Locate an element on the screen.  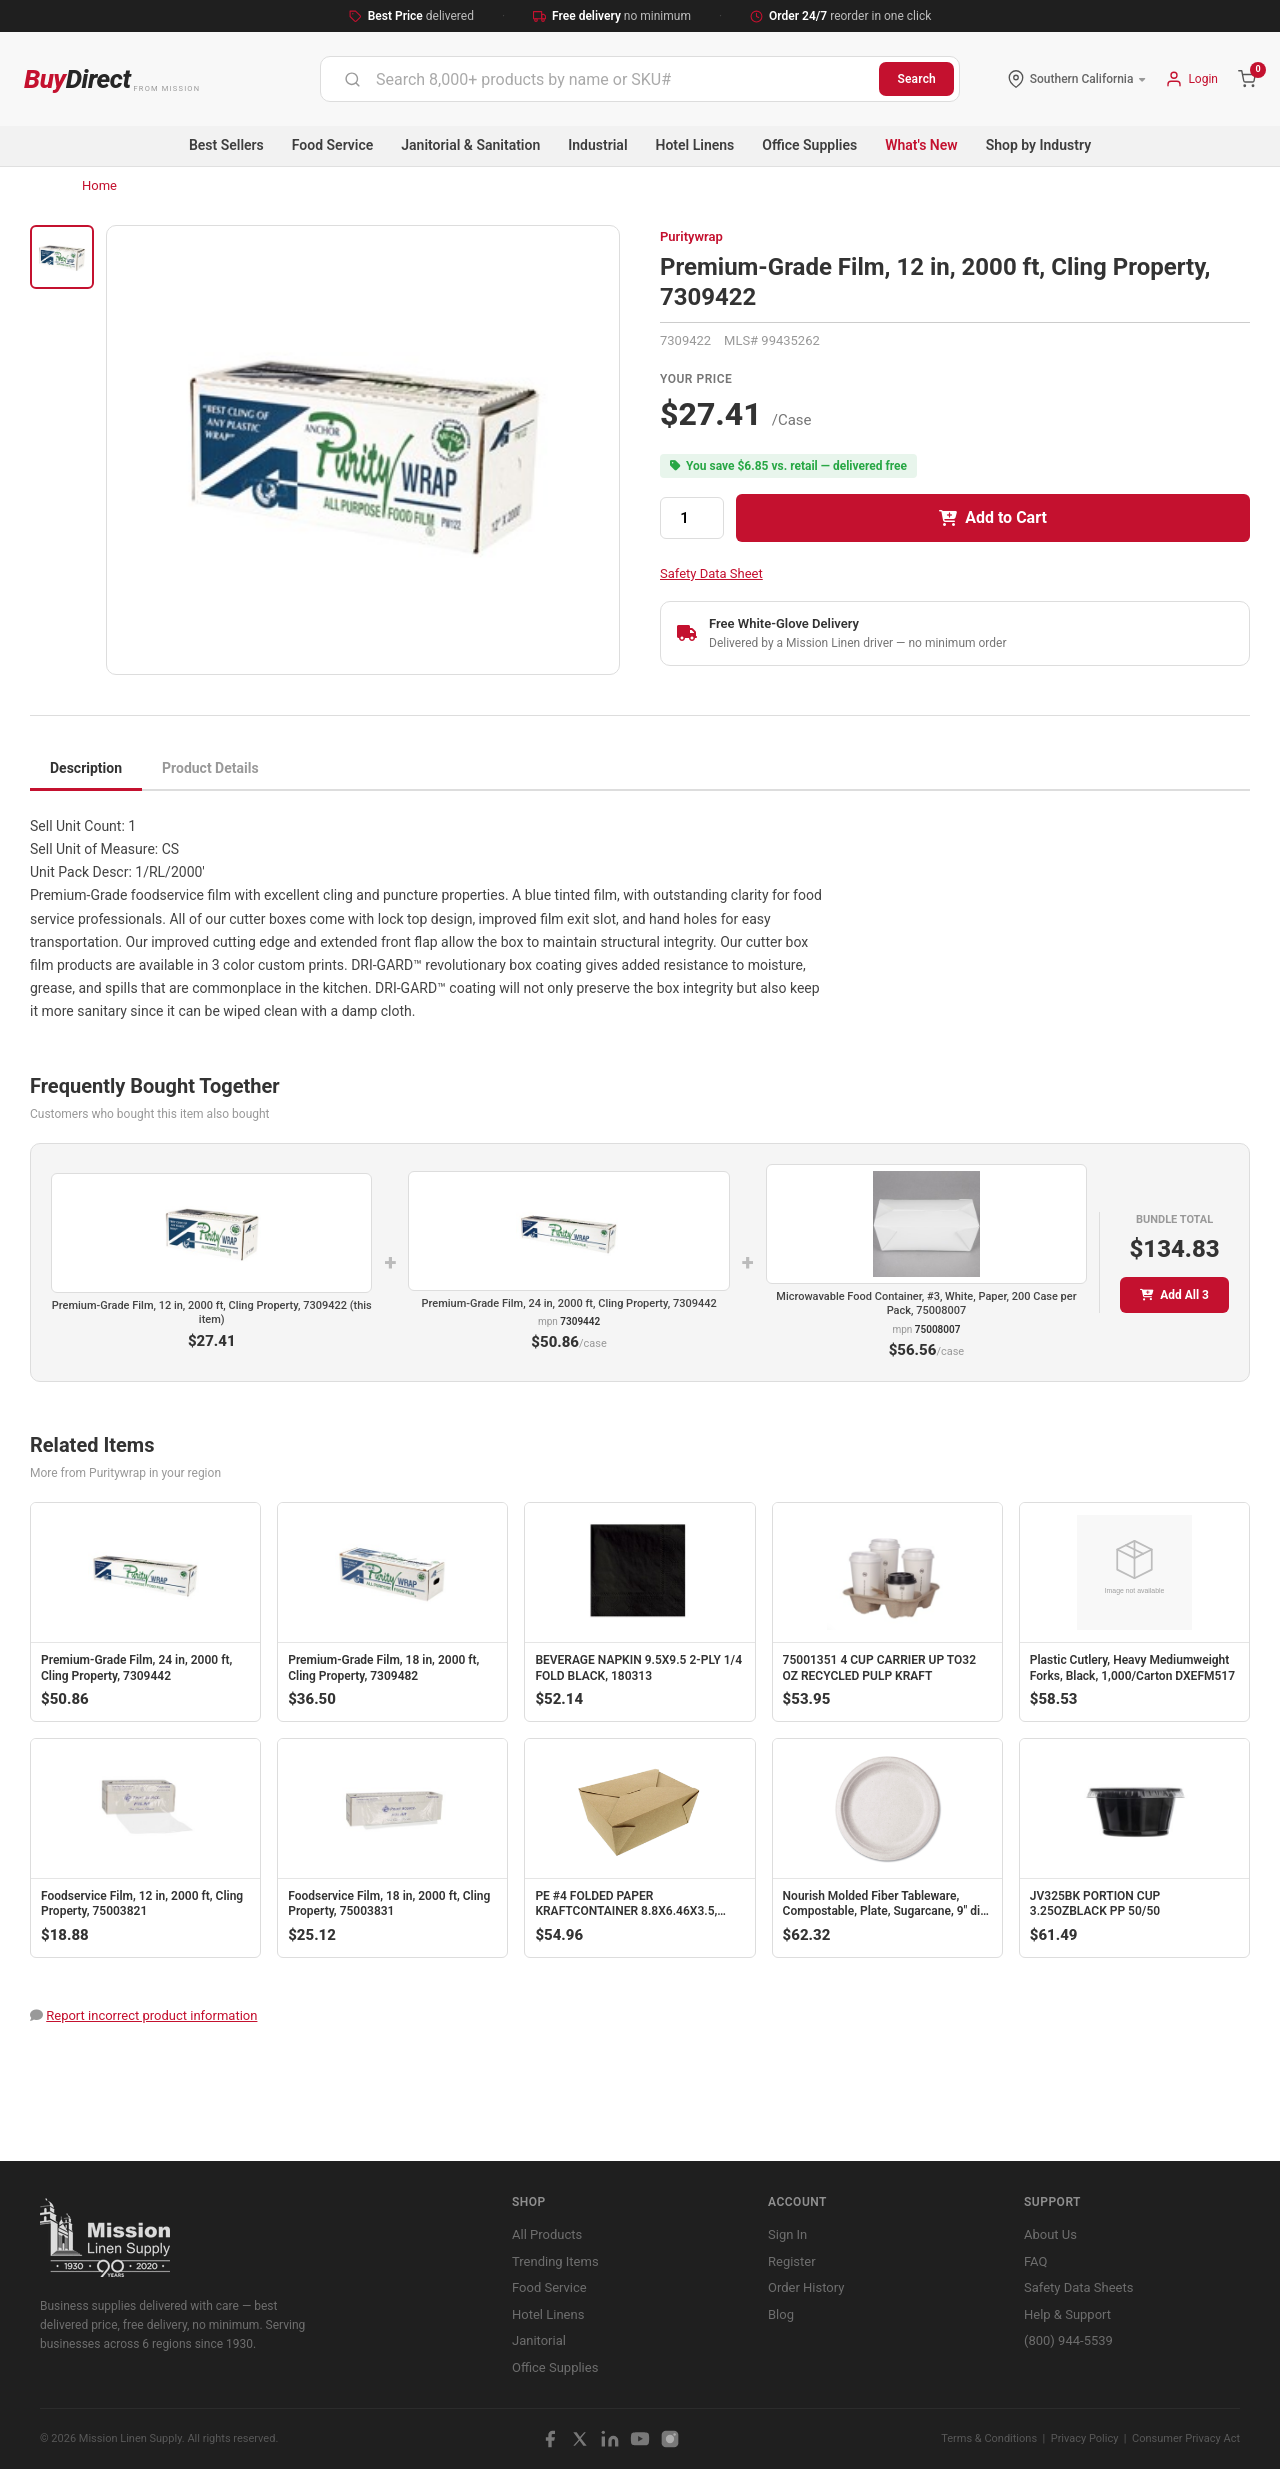
Food Service is located at coordinates (332, 145).